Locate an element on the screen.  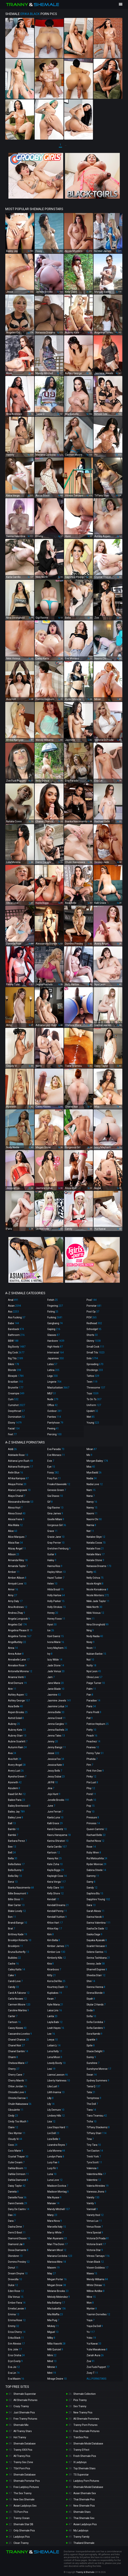
Fetish is located at coordinates (52, 1299).